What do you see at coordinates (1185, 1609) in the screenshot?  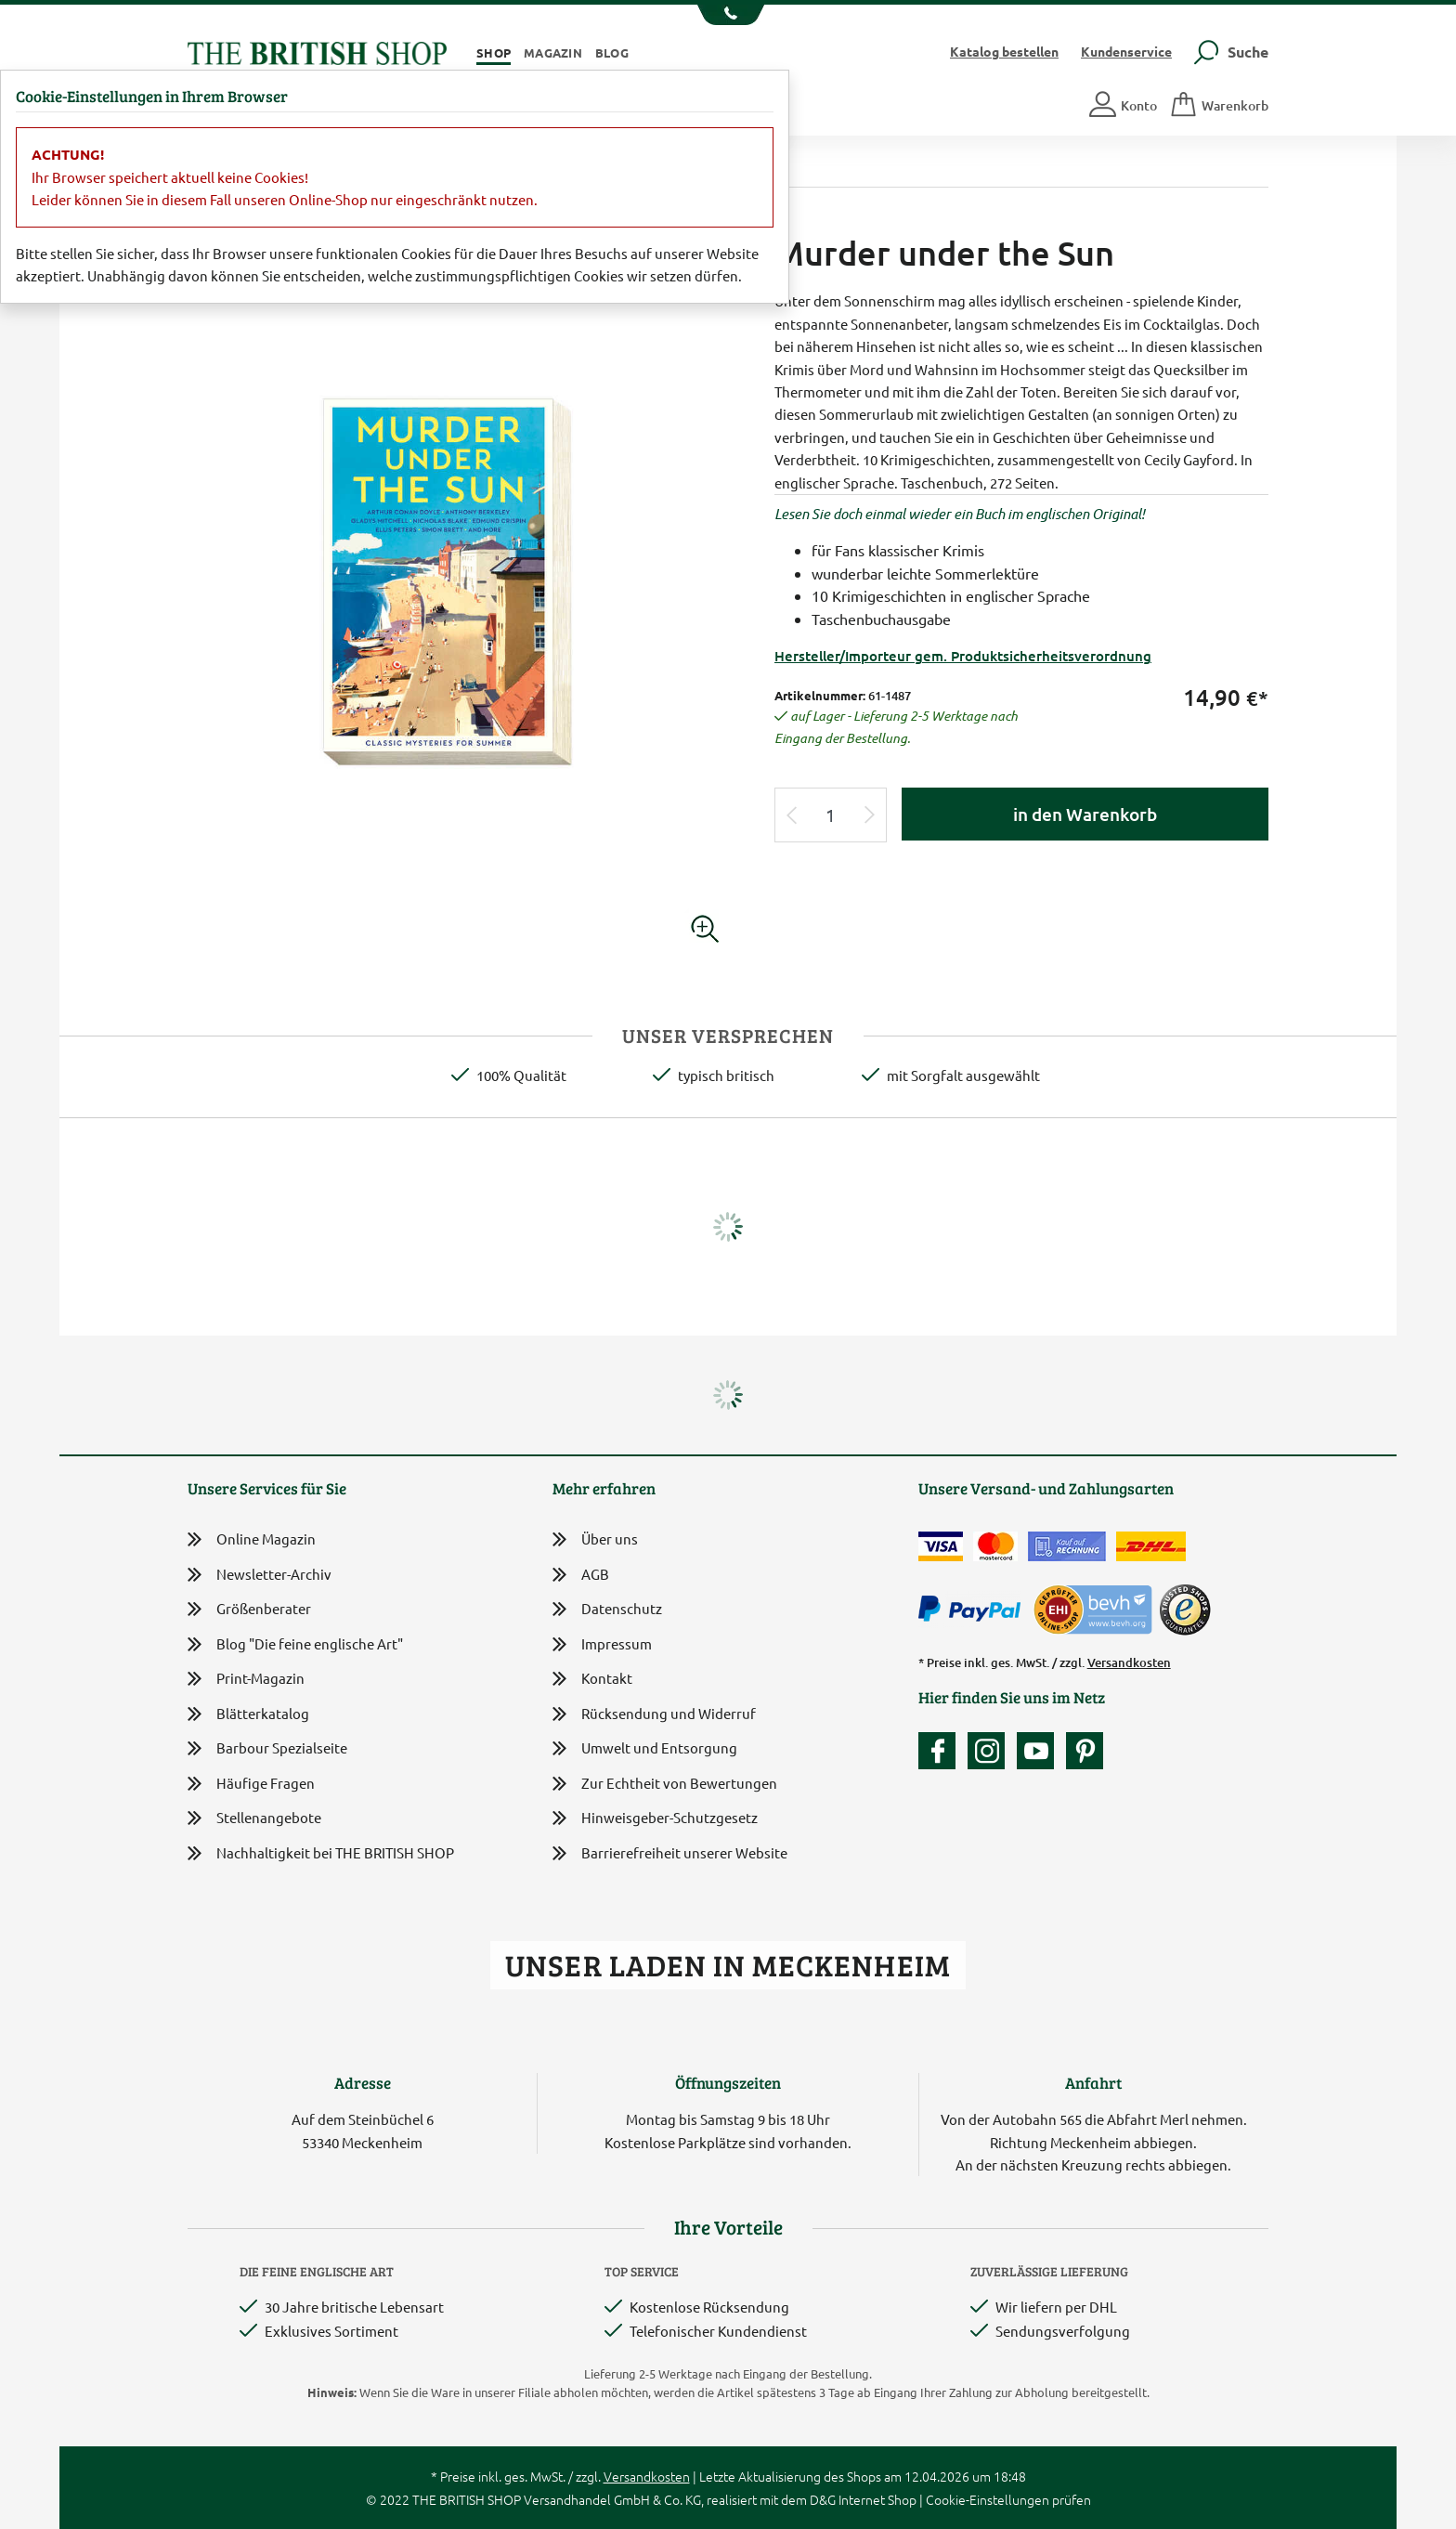 I see `[TrustedShops]` at bounding box center [1185, 1609].